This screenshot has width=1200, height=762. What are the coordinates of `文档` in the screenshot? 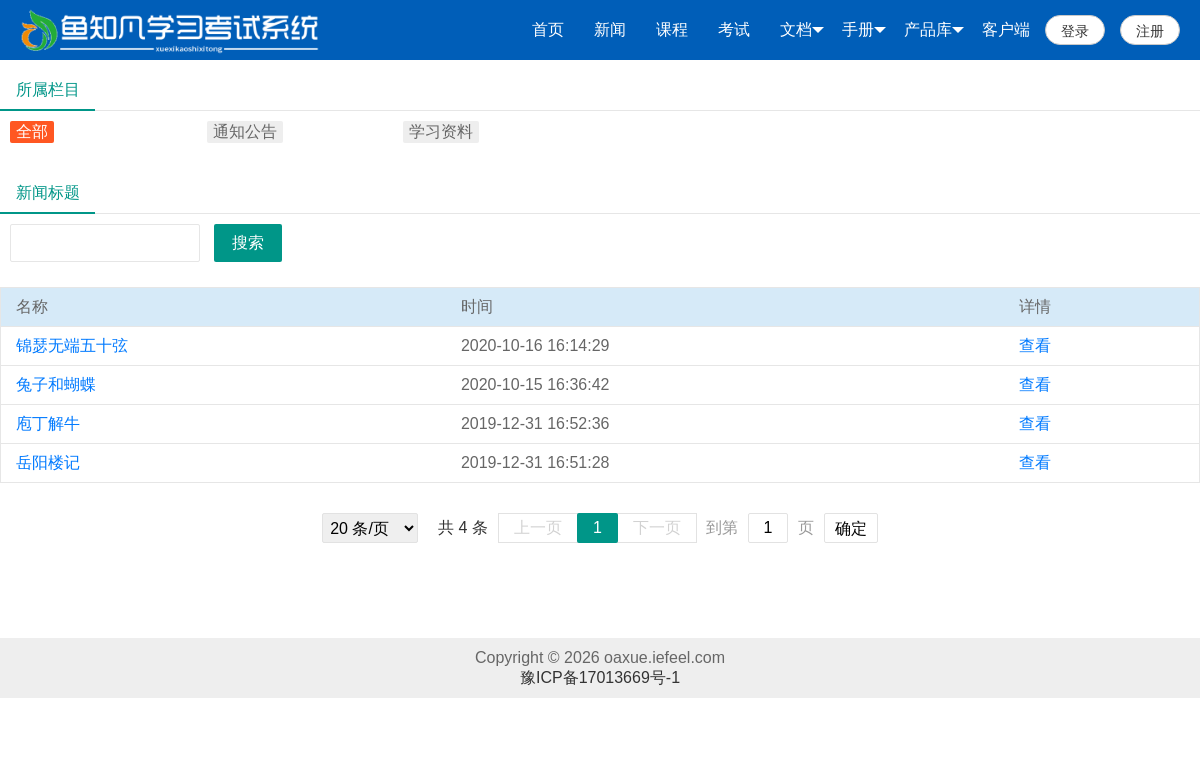 It's located at (802, 30).